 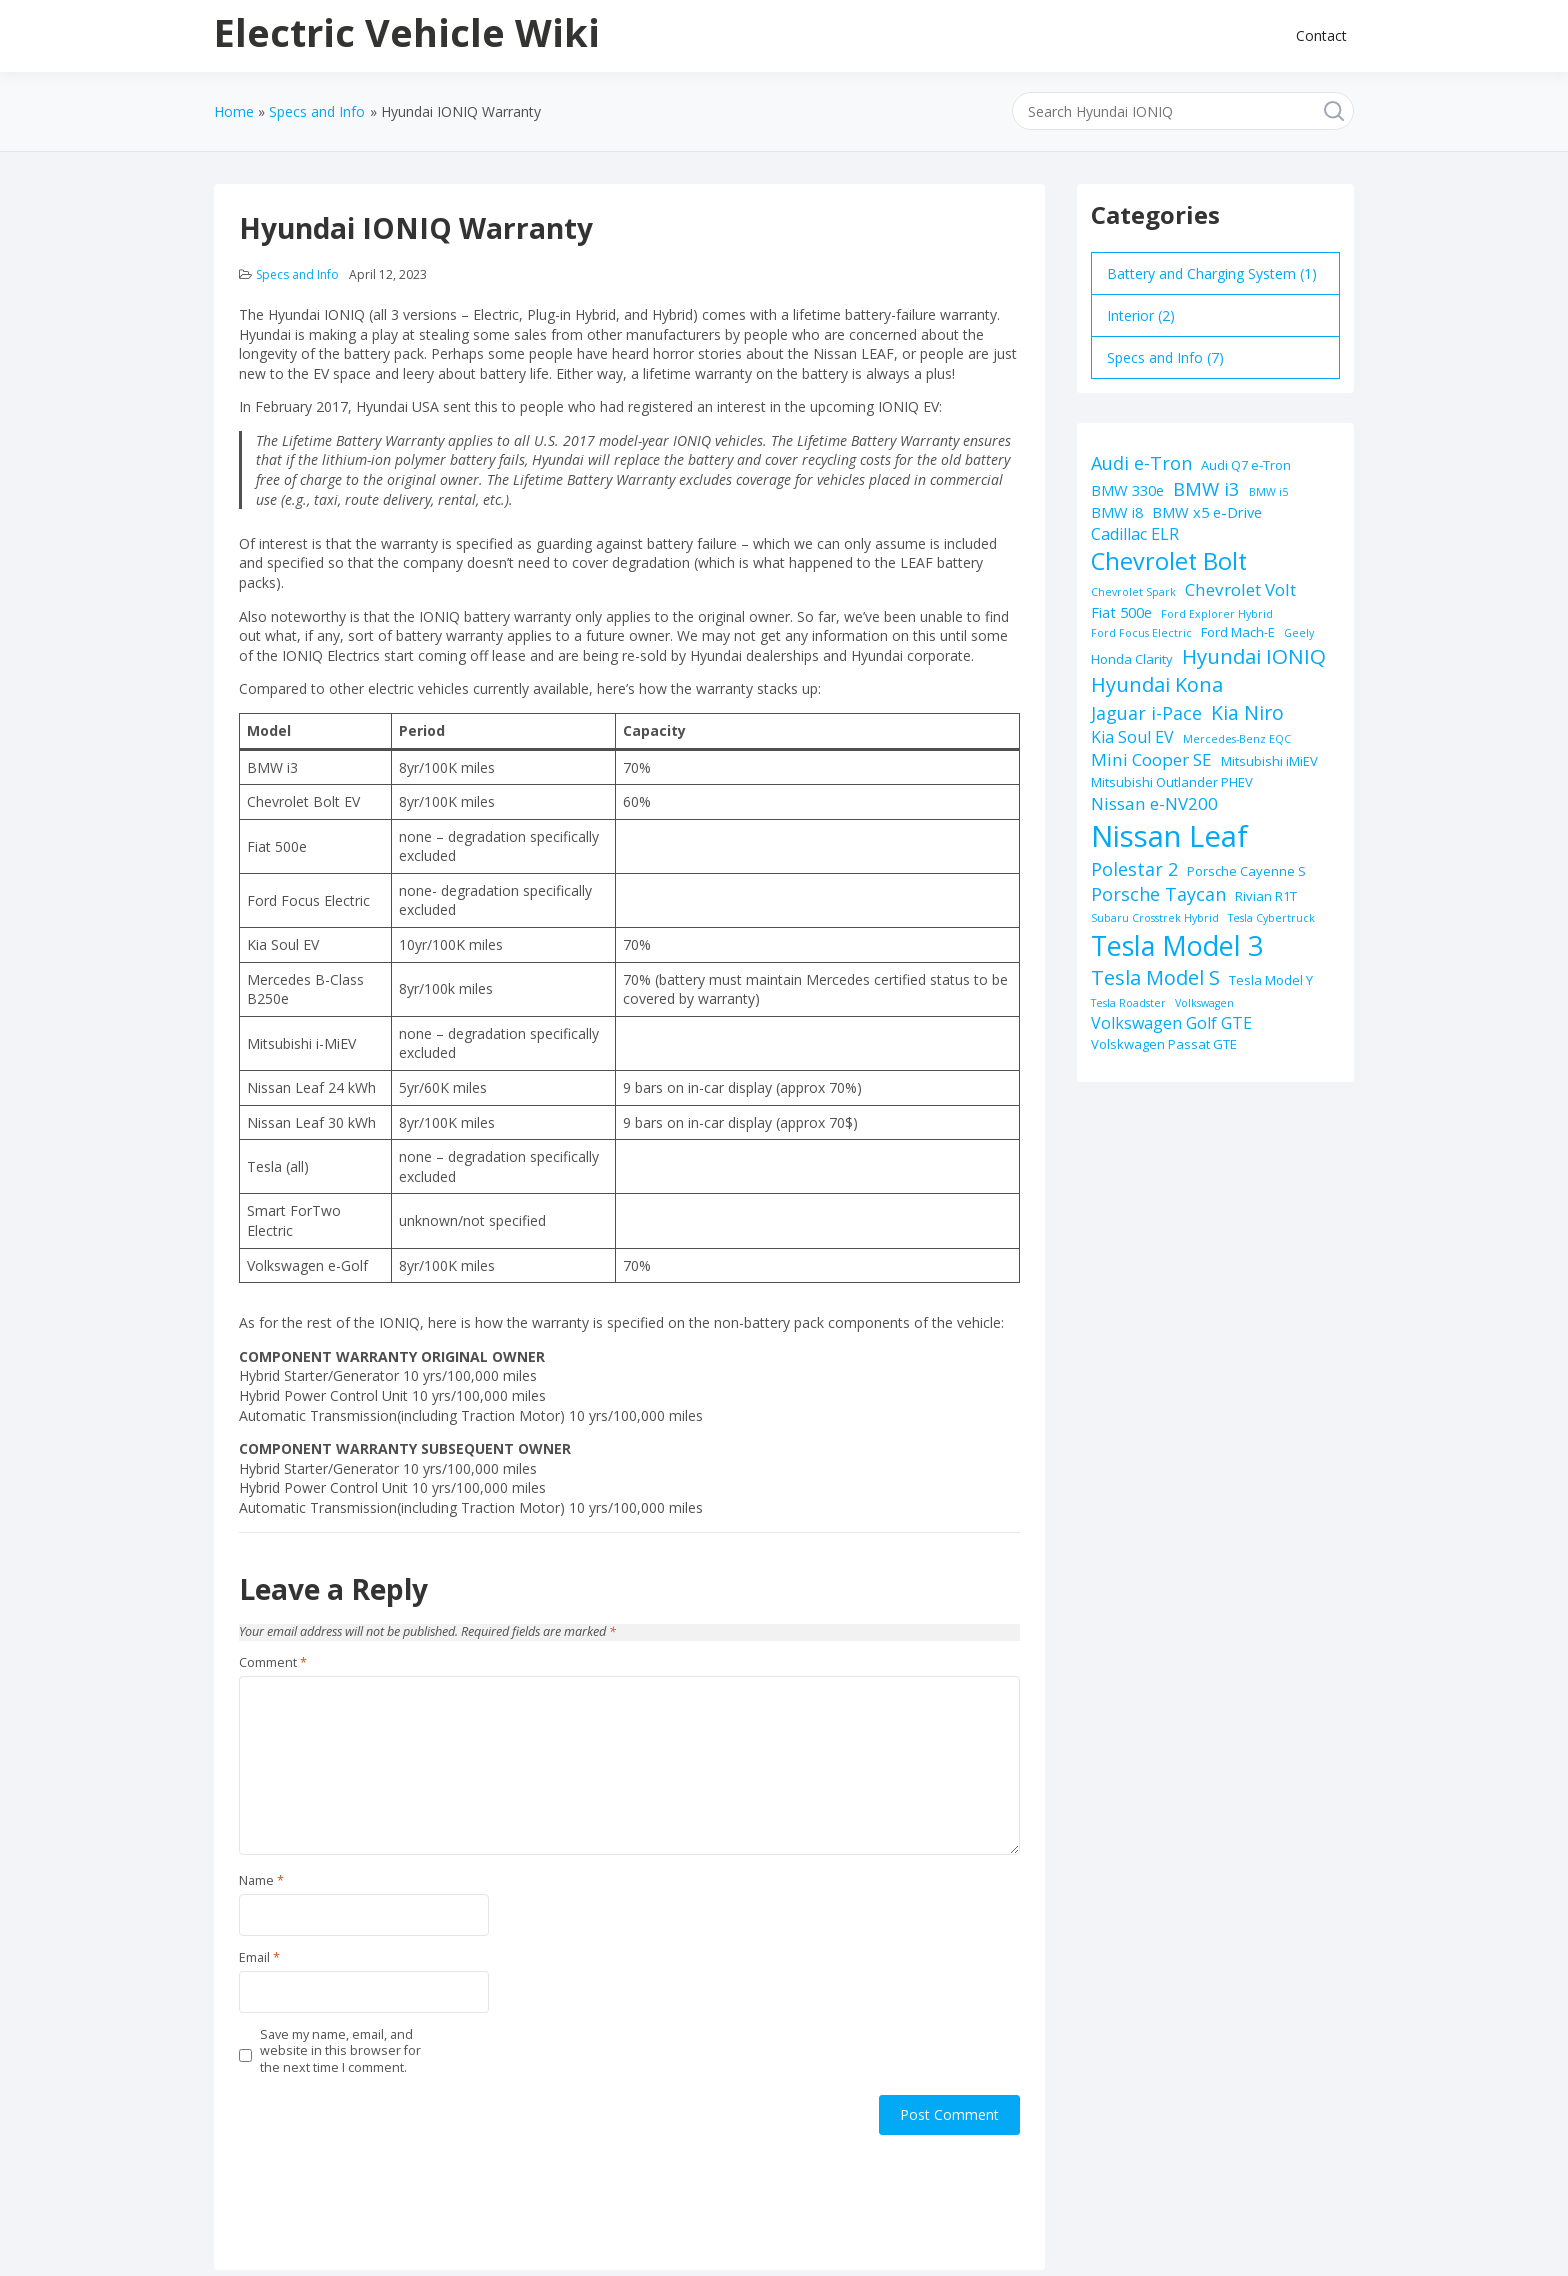 What do you see at coordinates (1268, 492) in the screenshot?
I see `BMW i5 [BMW i5 (1 item)]` at bounding box center [1268, 492].